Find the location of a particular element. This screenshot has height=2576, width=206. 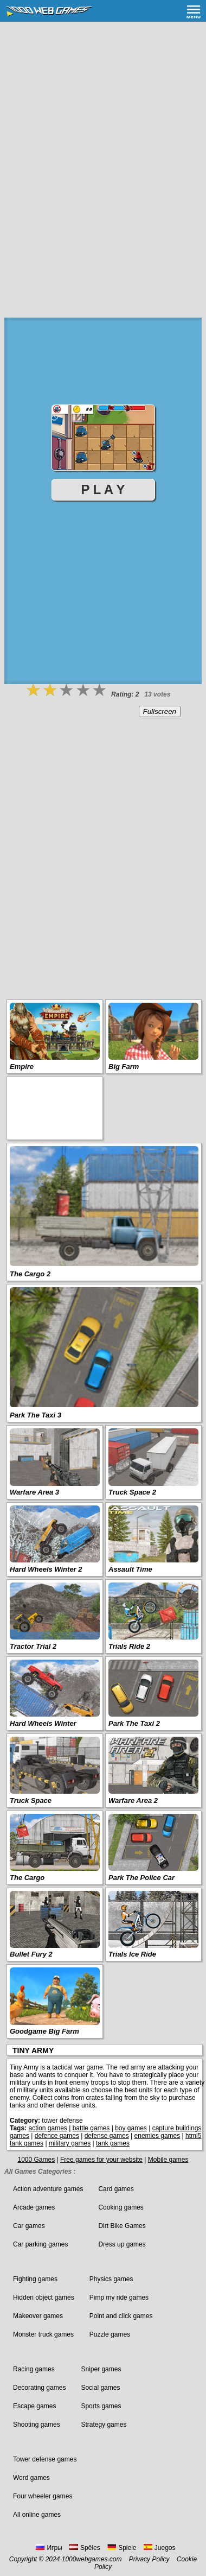

Racing games is located at coordinates (34, 2369).